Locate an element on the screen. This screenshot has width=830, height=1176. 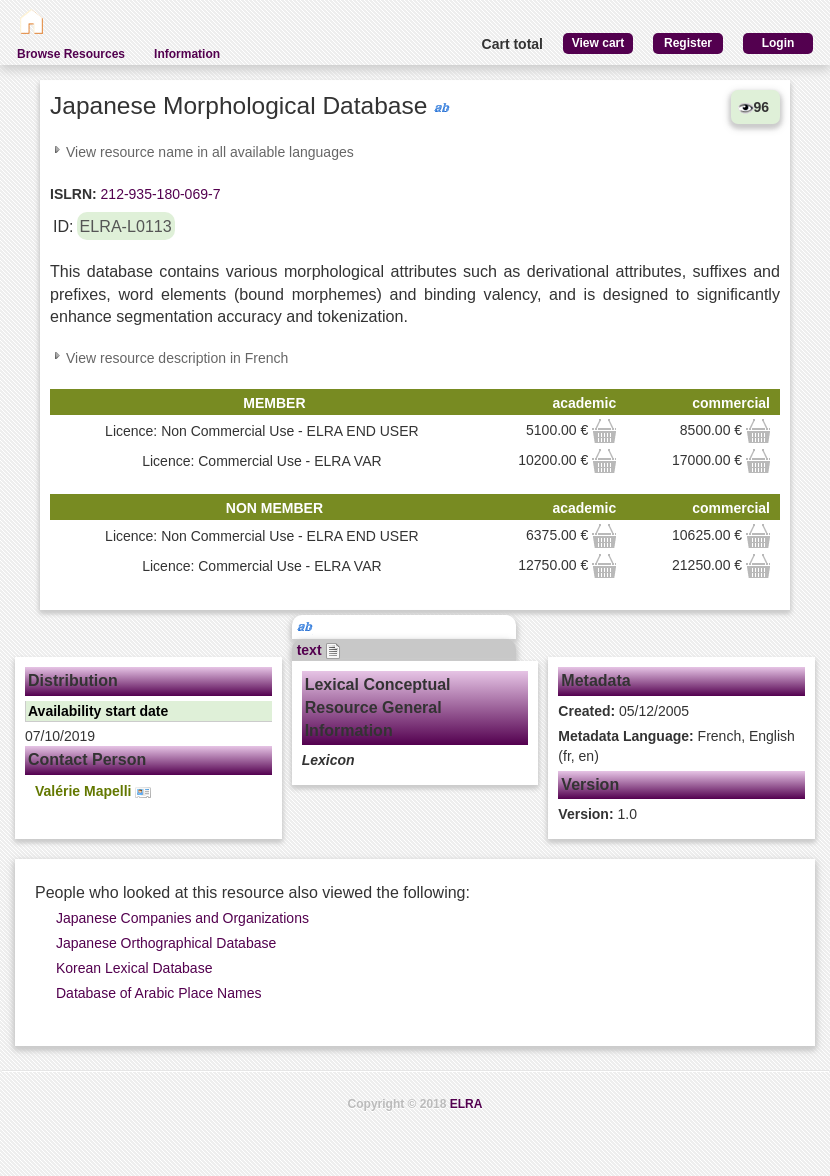
French, English (fr, en) is located at coordinates (676, 746).